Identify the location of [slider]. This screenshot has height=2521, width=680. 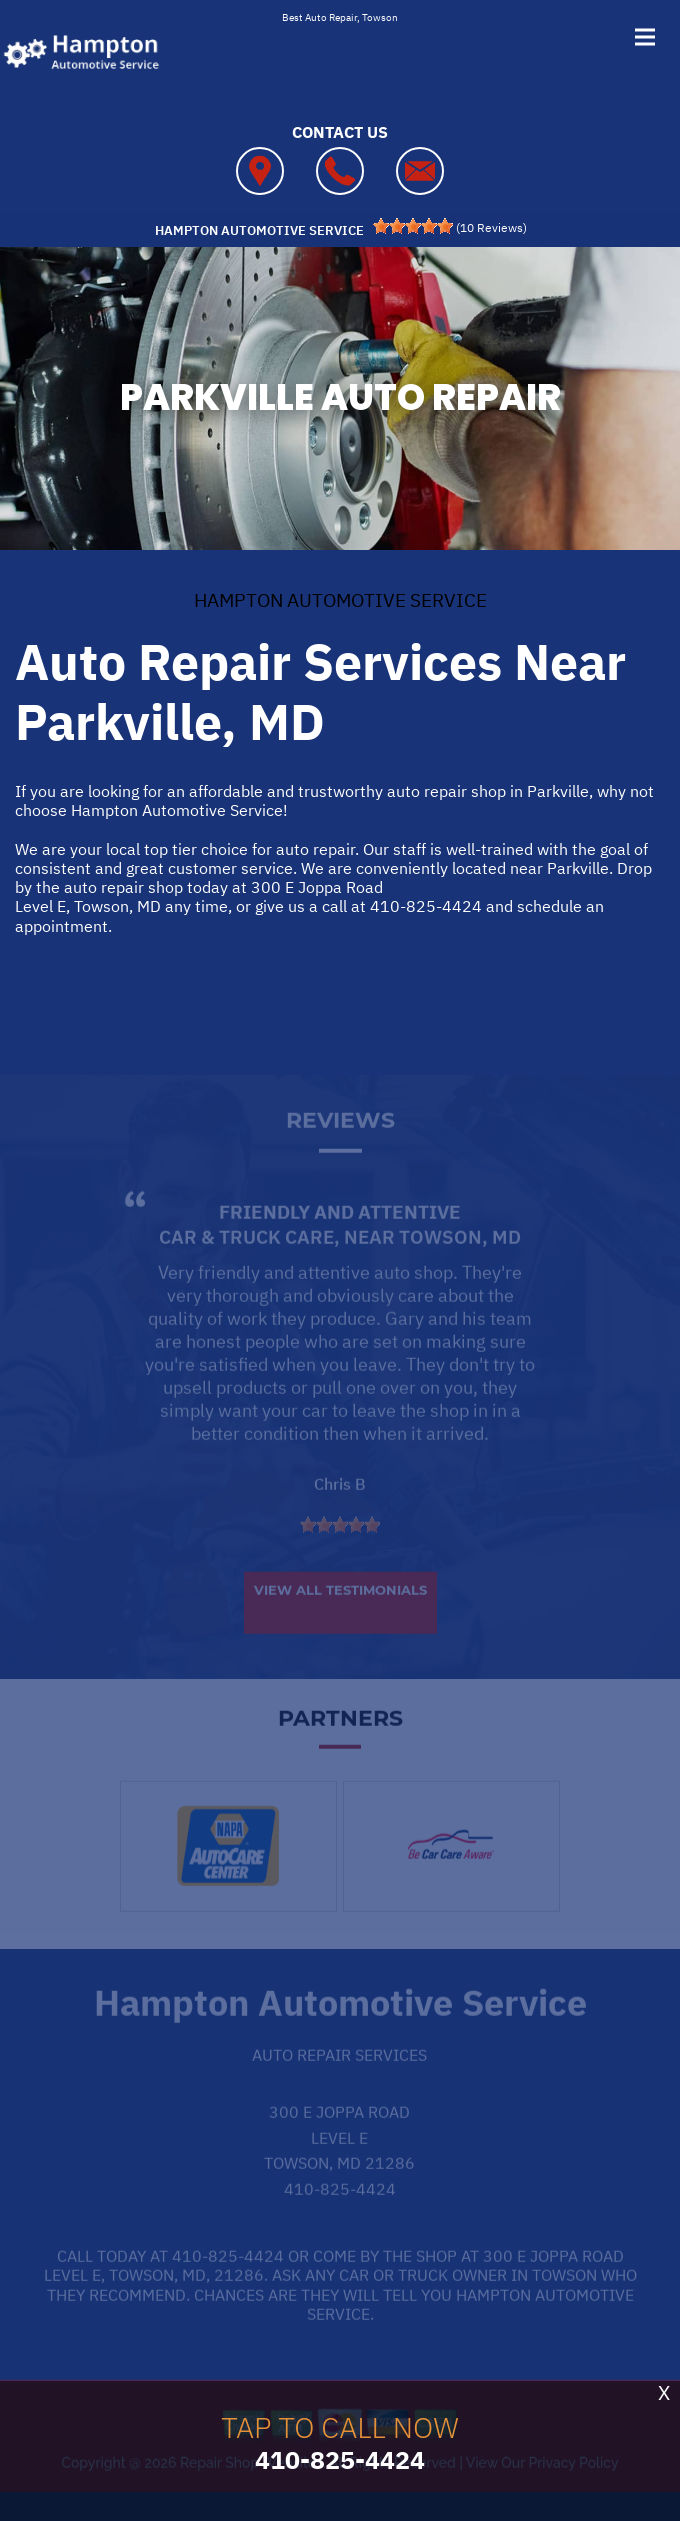
(413, 226).